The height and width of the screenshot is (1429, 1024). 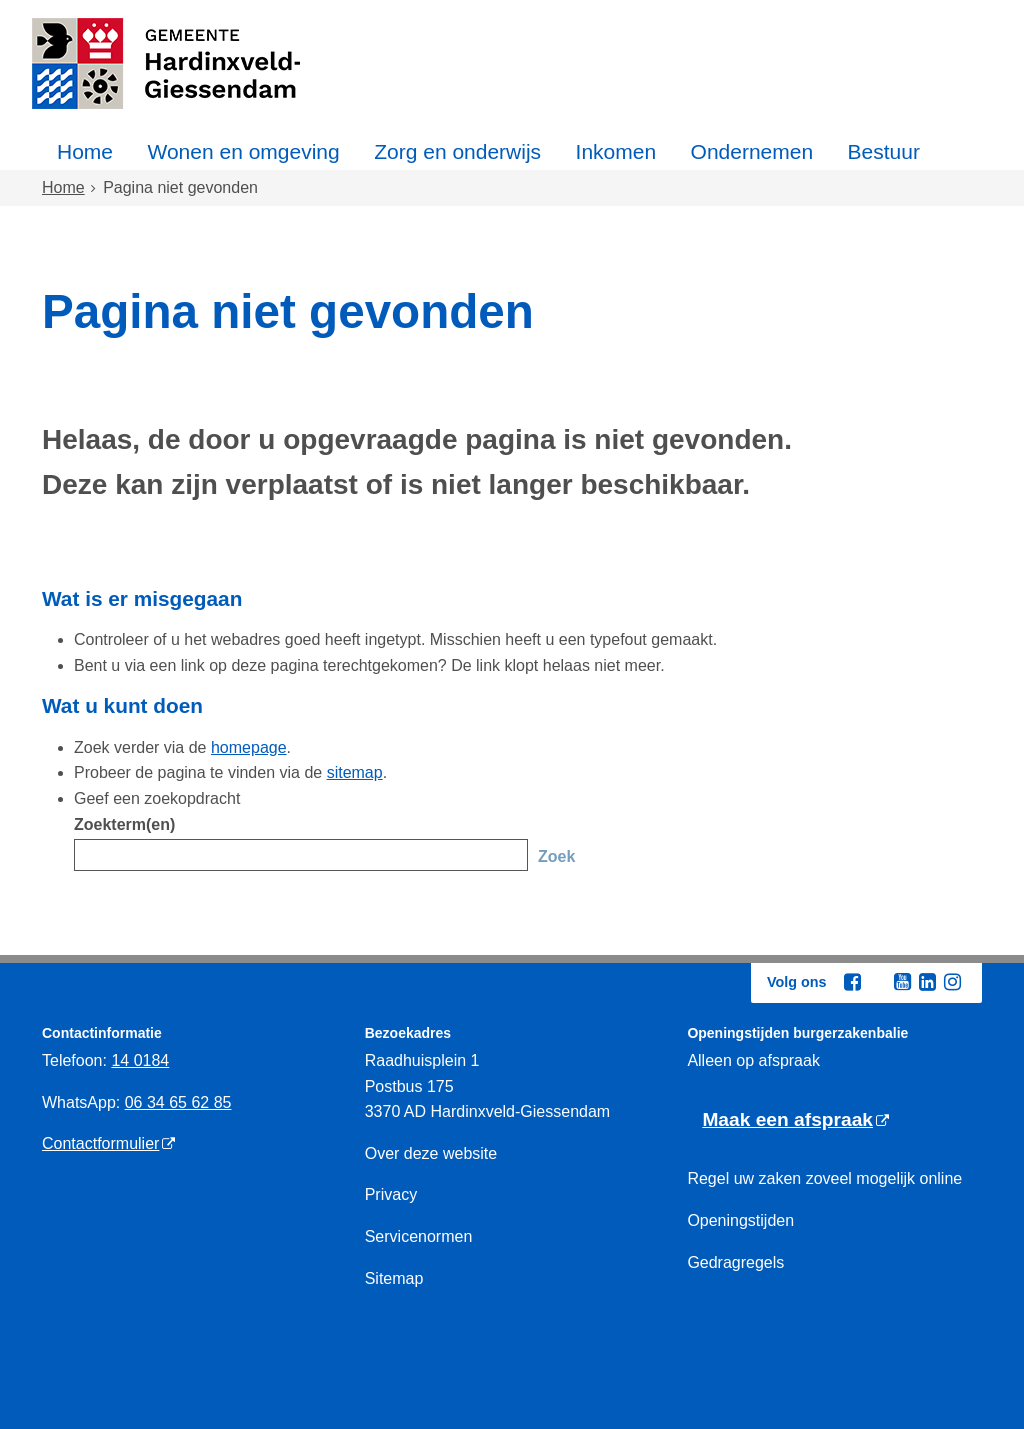 What do you see at coordinates (85, 151) in the screenshot?
I see `Home` at bounding box center [85, 151].